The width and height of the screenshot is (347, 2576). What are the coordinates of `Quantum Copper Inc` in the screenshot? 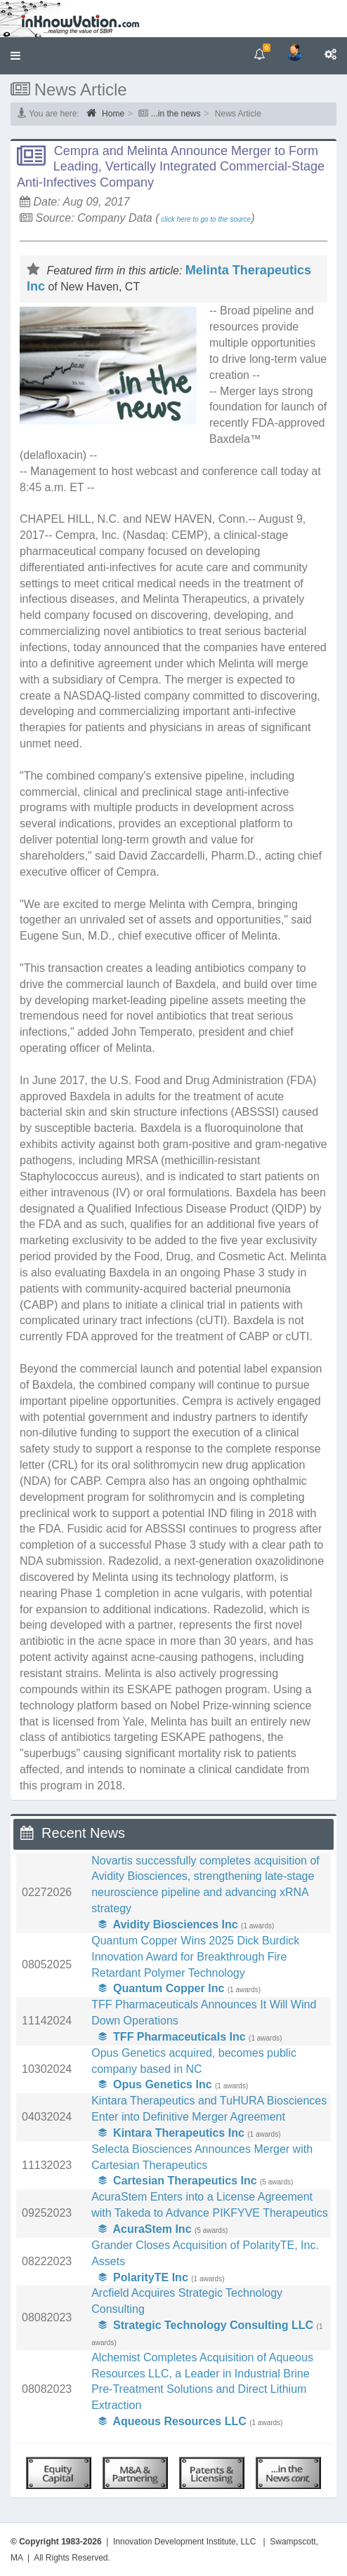 It's located at (161, 1988).